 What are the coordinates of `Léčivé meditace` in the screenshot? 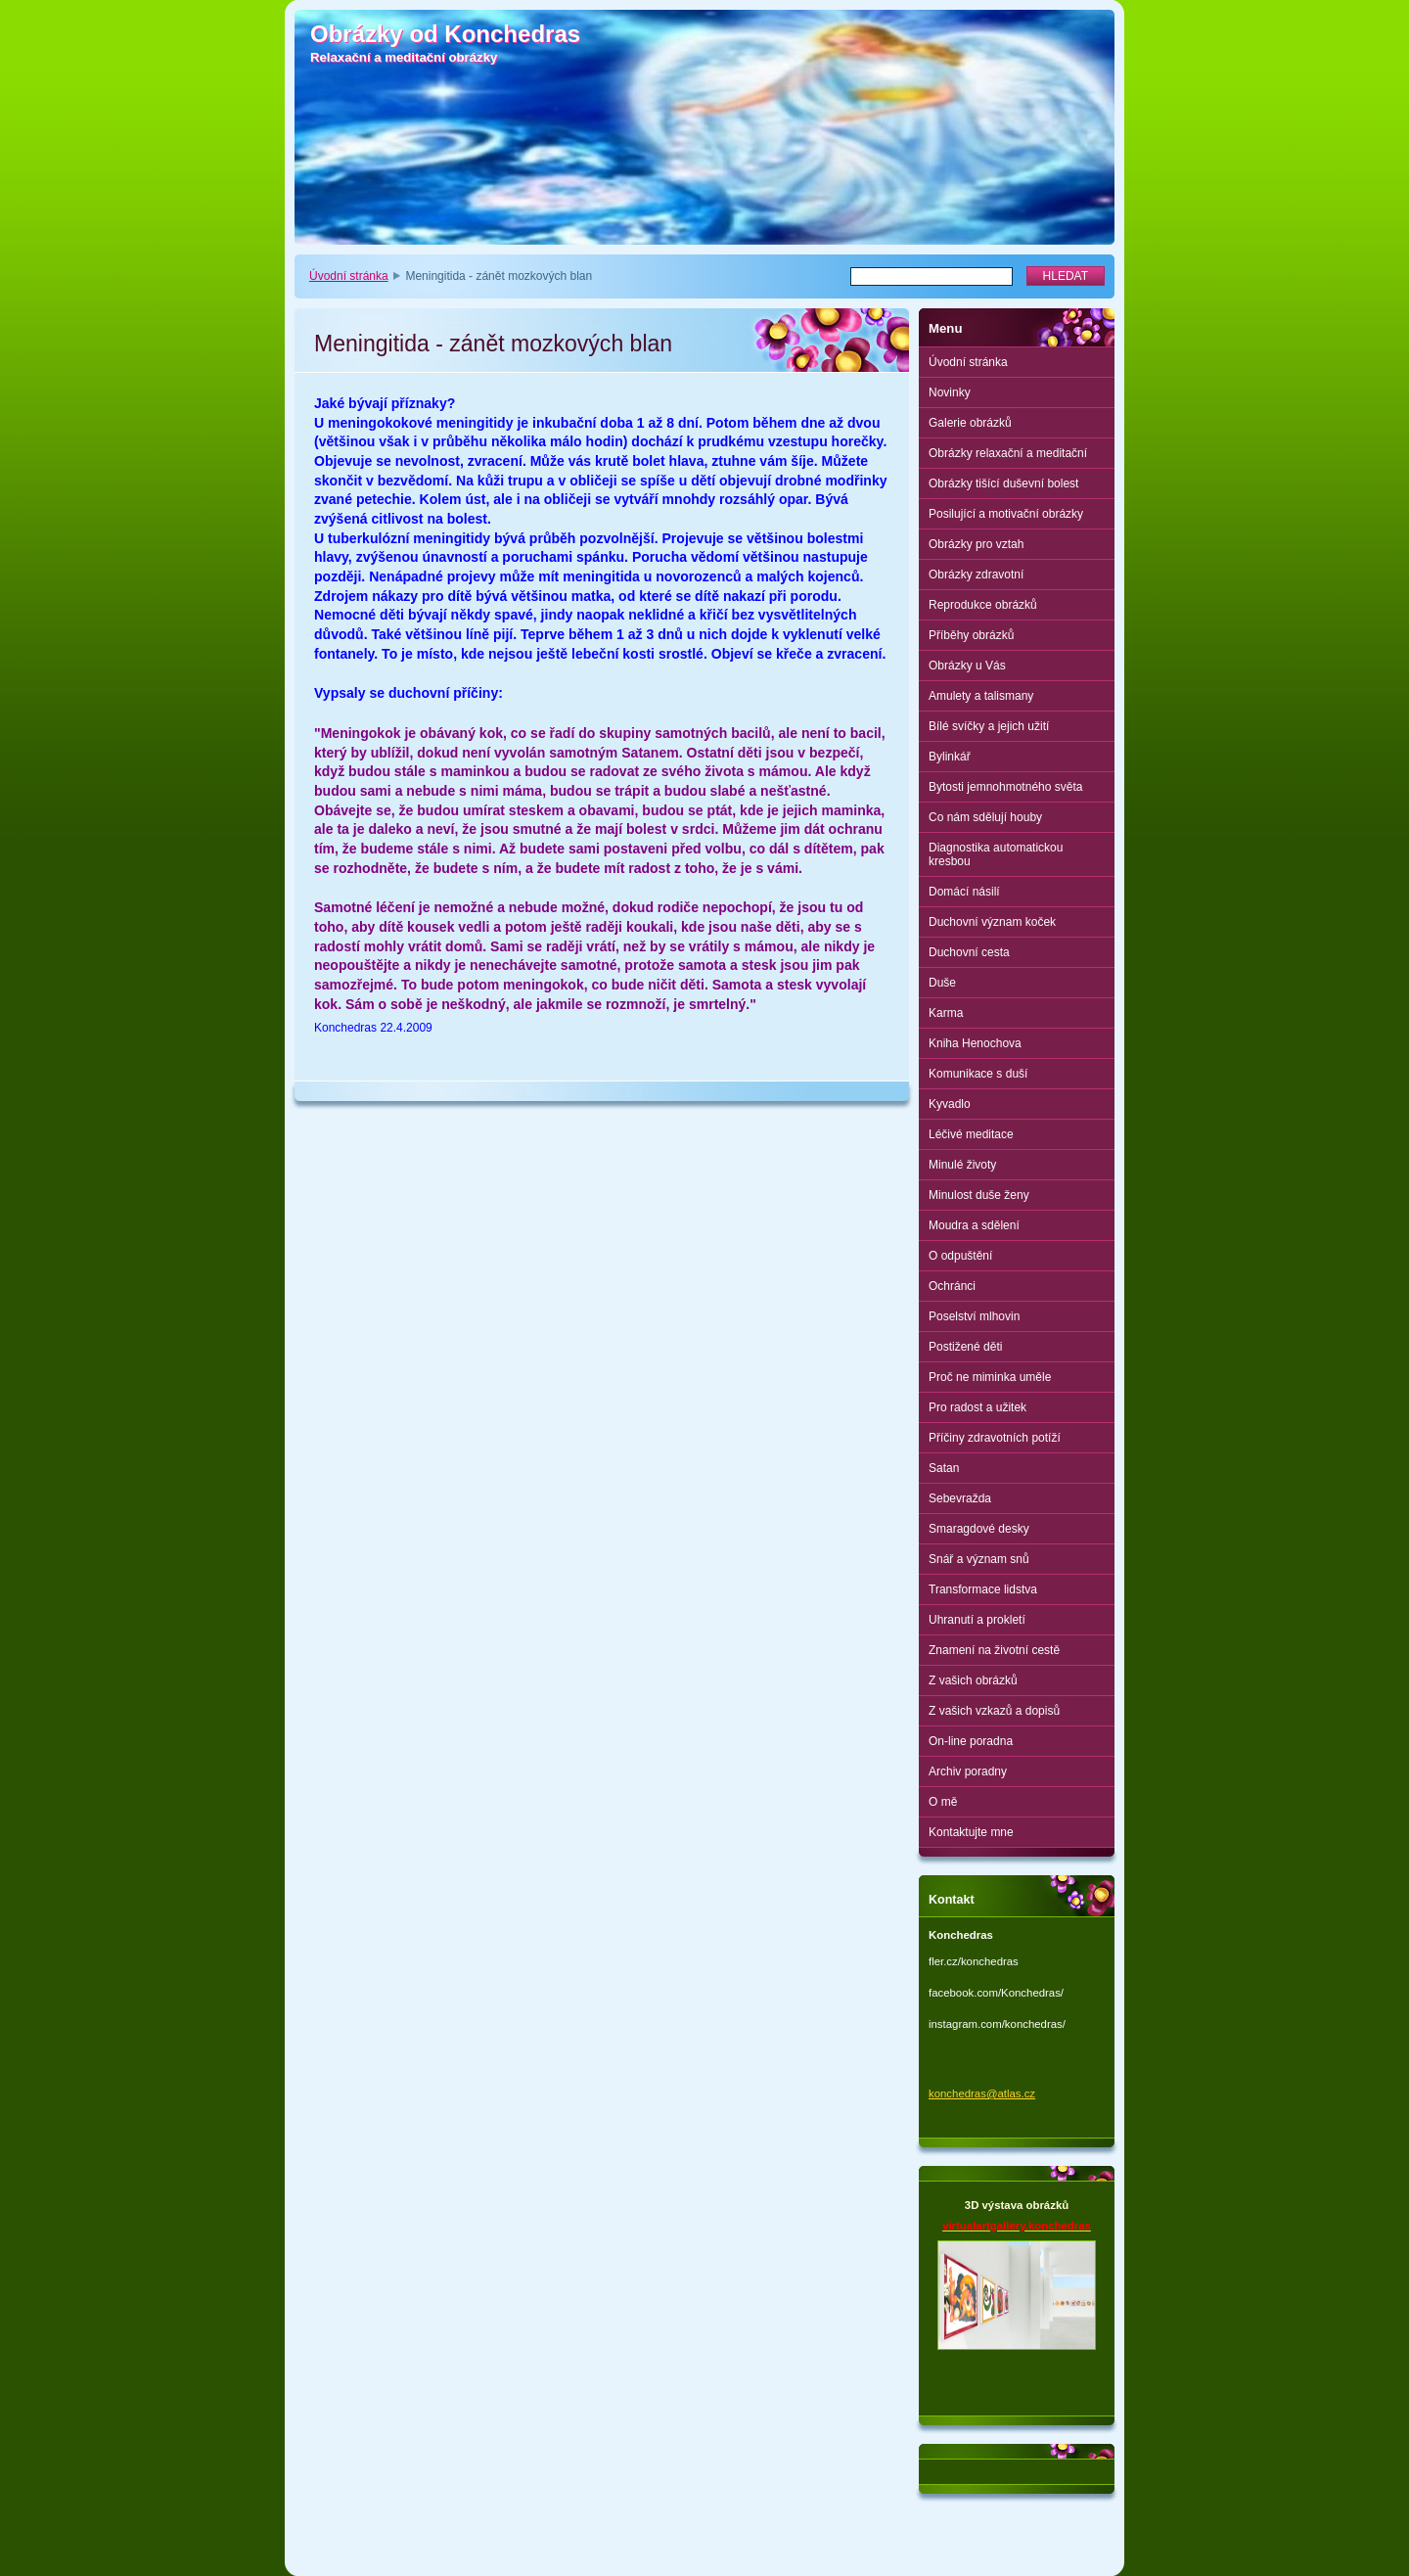 It's located at (971, 1134).